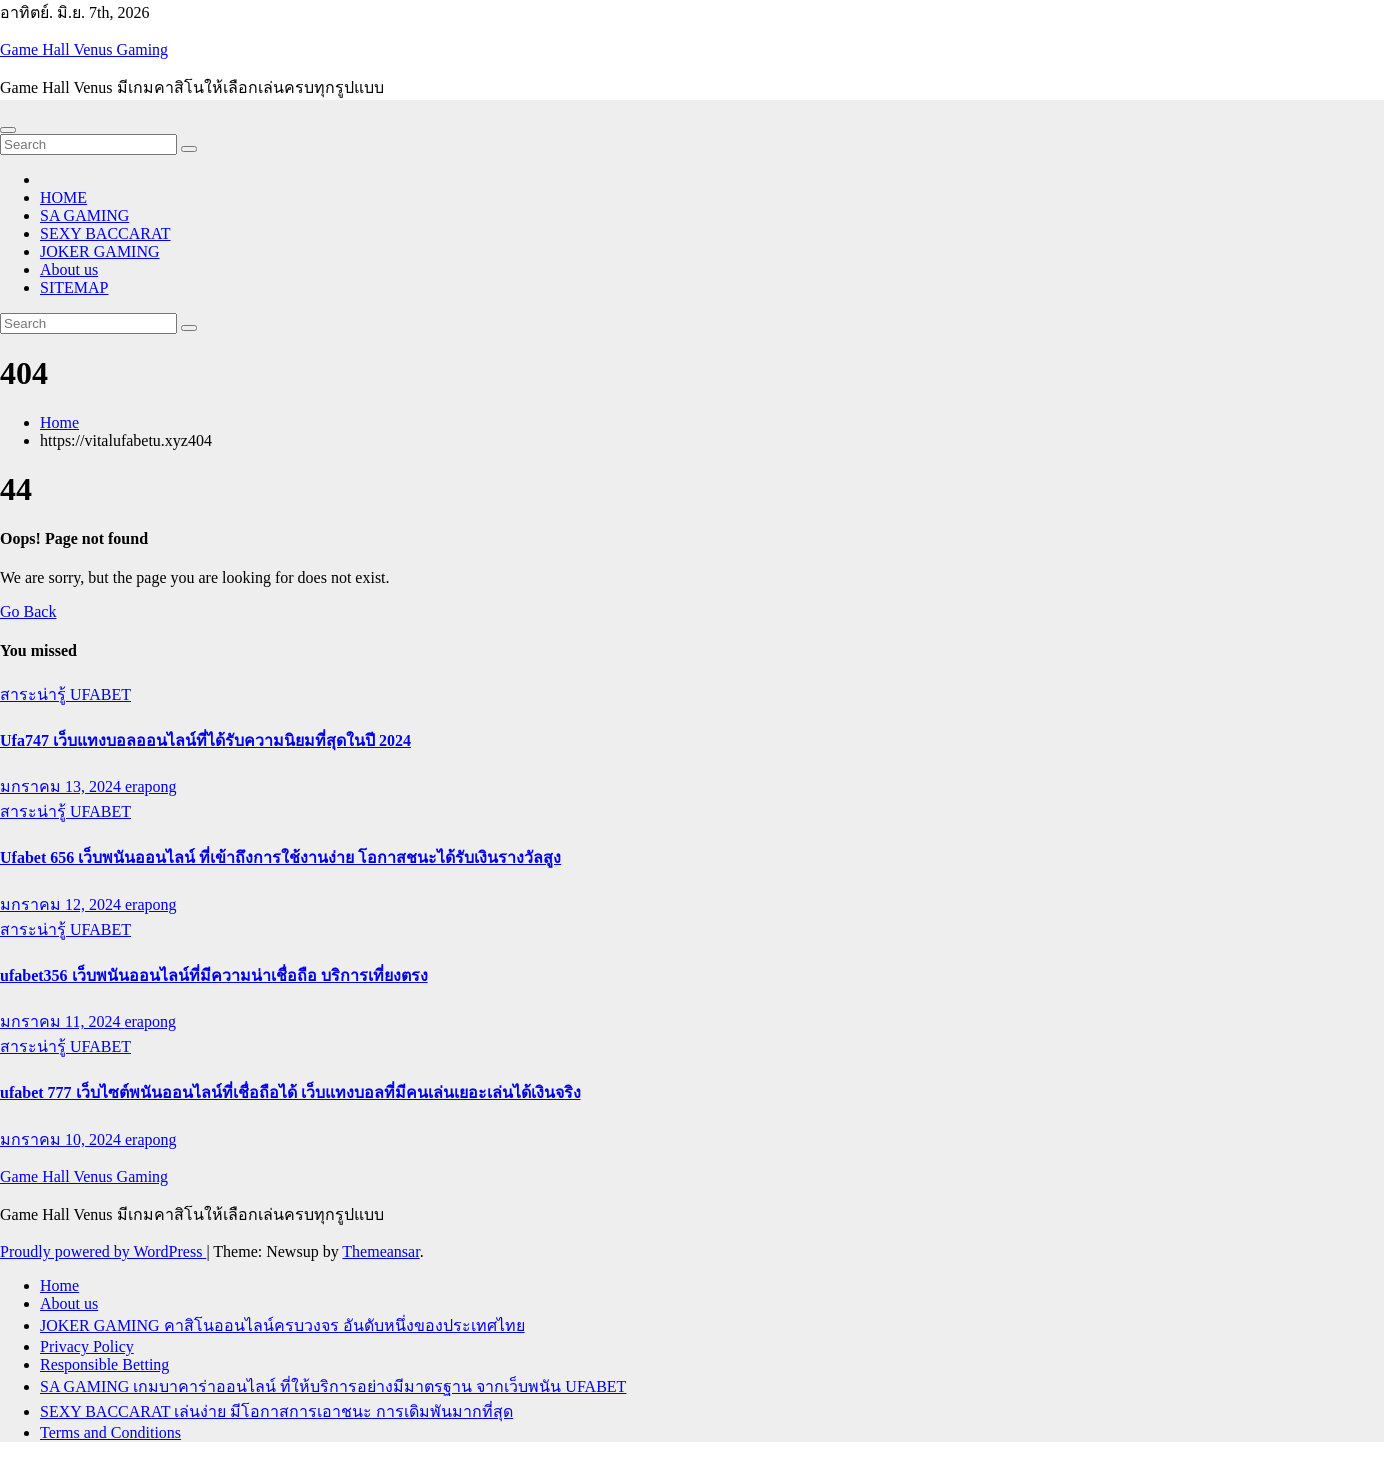  What do you see at coordinates (205, 740) in the screenshot?
I see `Ufa747 เว็บแทงบอลออนไลน์ที่ได้รับความนิยมที่สุดในปี 2024` at bounding box center [205, 740].